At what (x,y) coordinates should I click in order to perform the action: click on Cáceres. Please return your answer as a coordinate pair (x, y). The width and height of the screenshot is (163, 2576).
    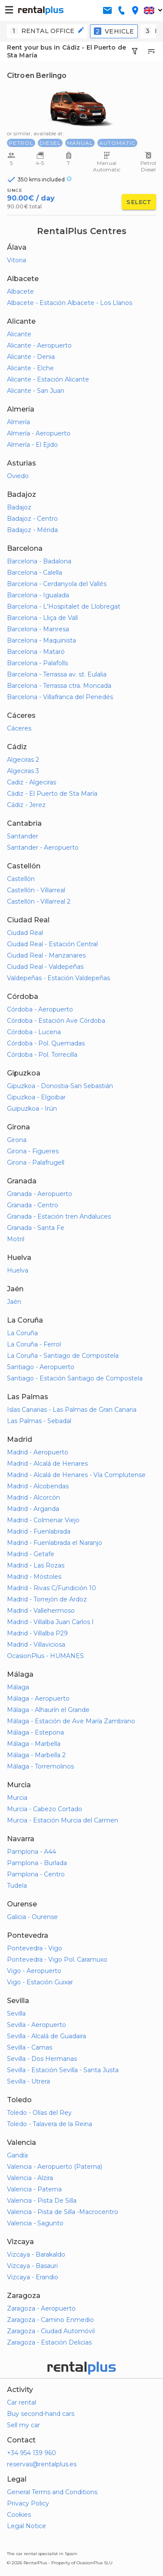
    Looking at the image, I should click on (19, 728).